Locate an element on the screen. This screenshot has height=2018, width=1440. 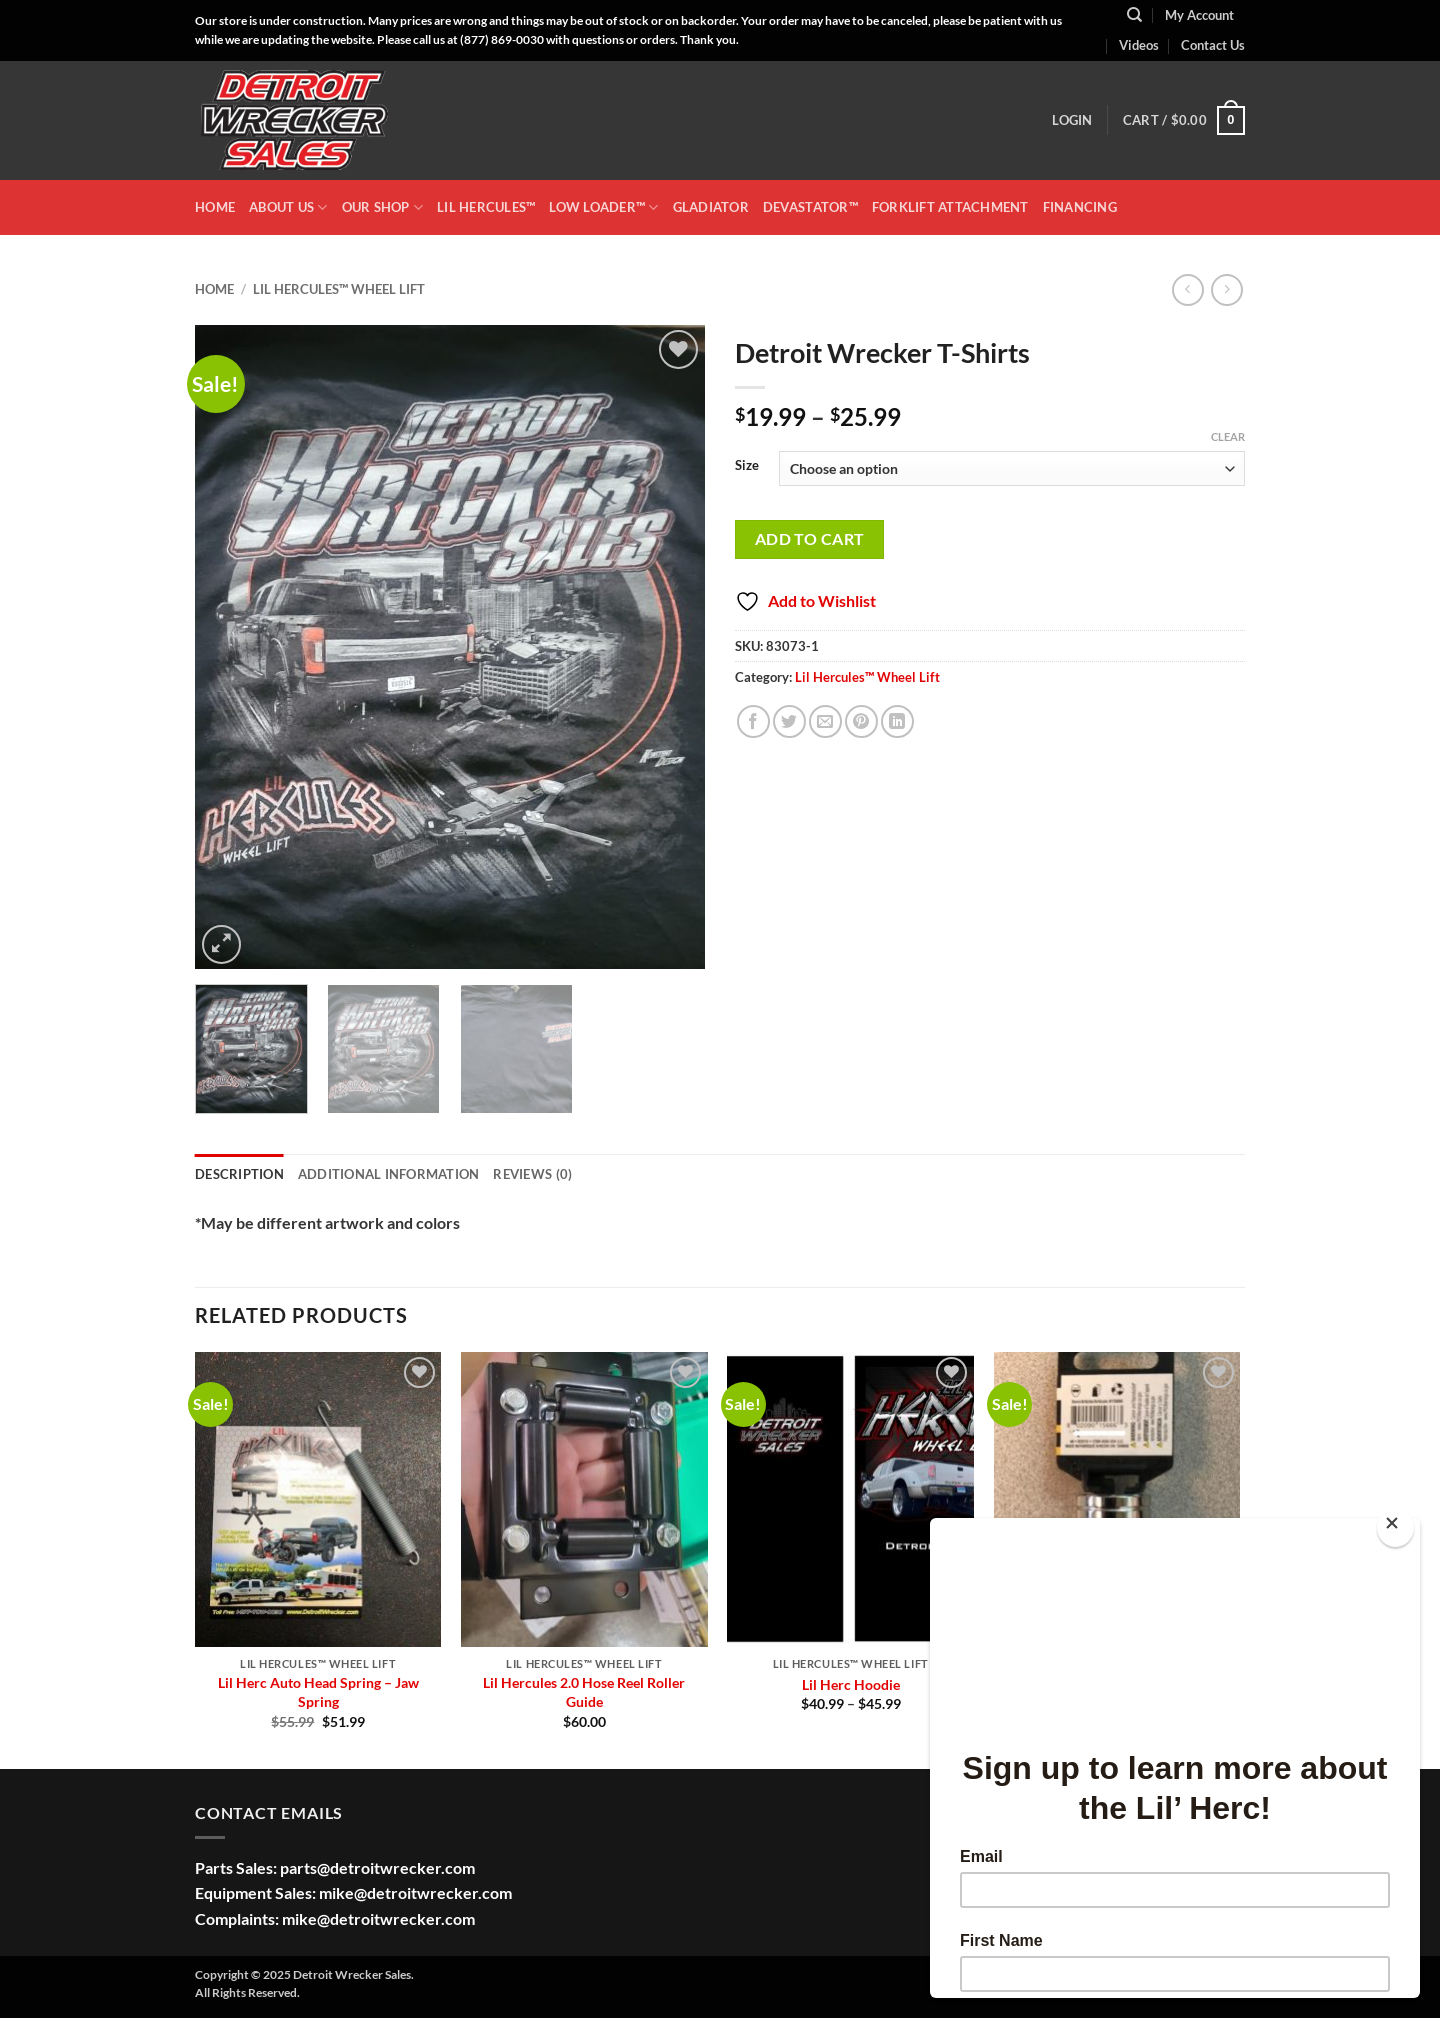
Home is located at coordinates (214, 289).